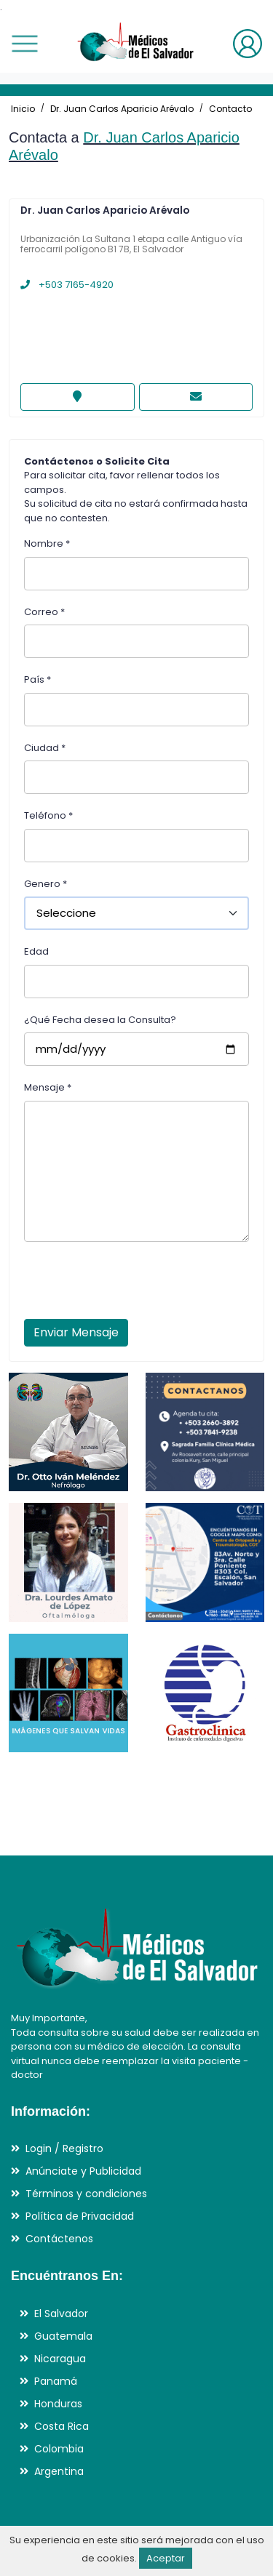 The height and width of the screenshot is (2576, 273). Describe the element at coordinates (59, 2448) in the screenshot. I see `Colombia` at that location.